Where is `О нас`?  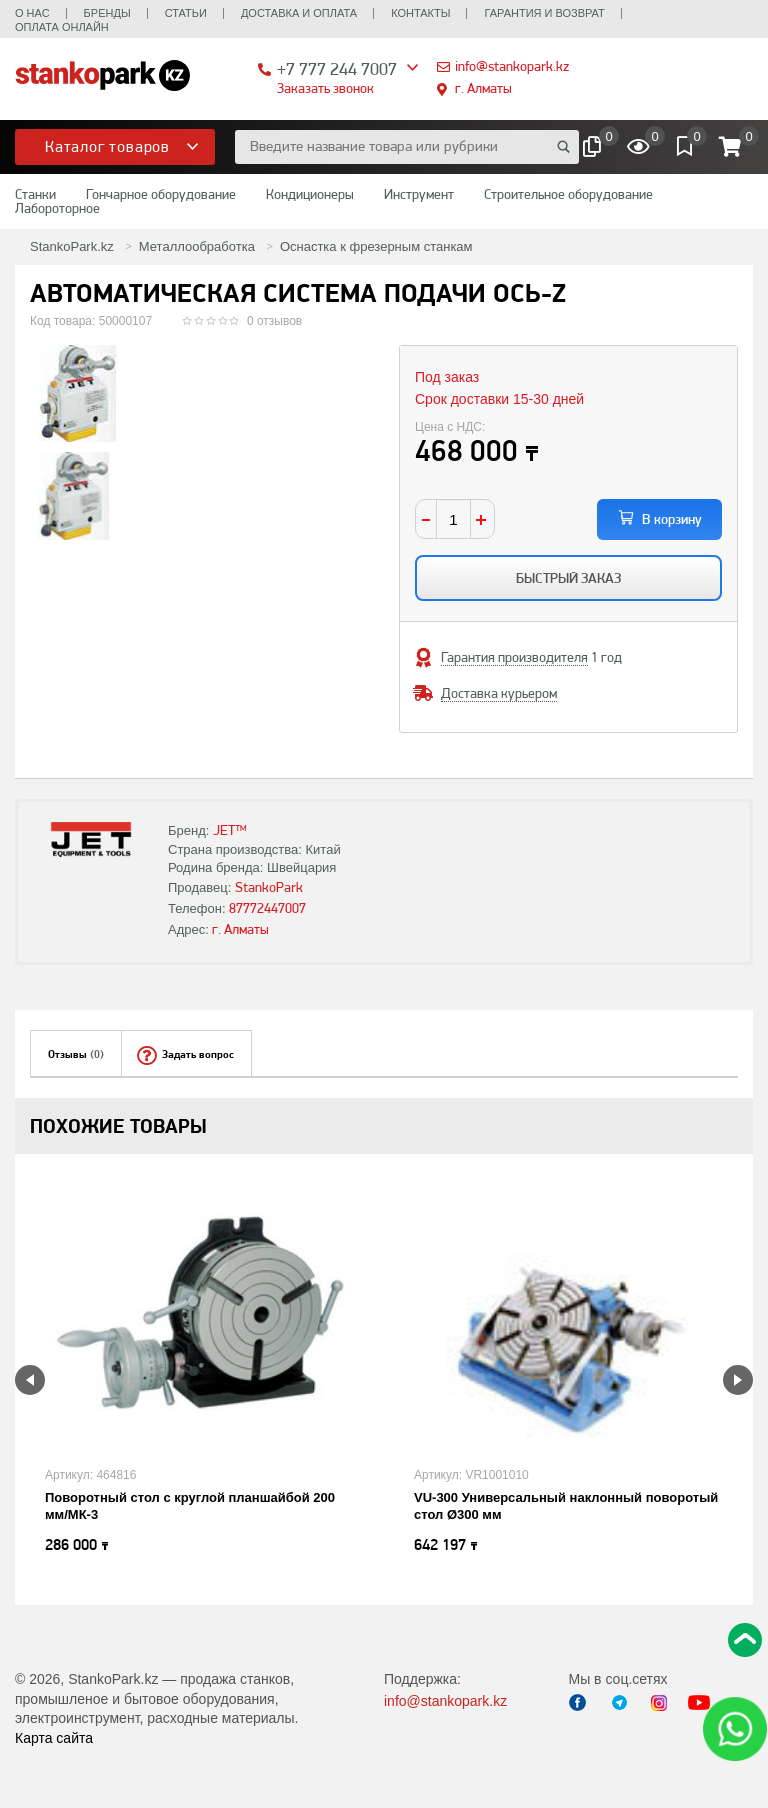
О нас is located at coordinates (32, 13).